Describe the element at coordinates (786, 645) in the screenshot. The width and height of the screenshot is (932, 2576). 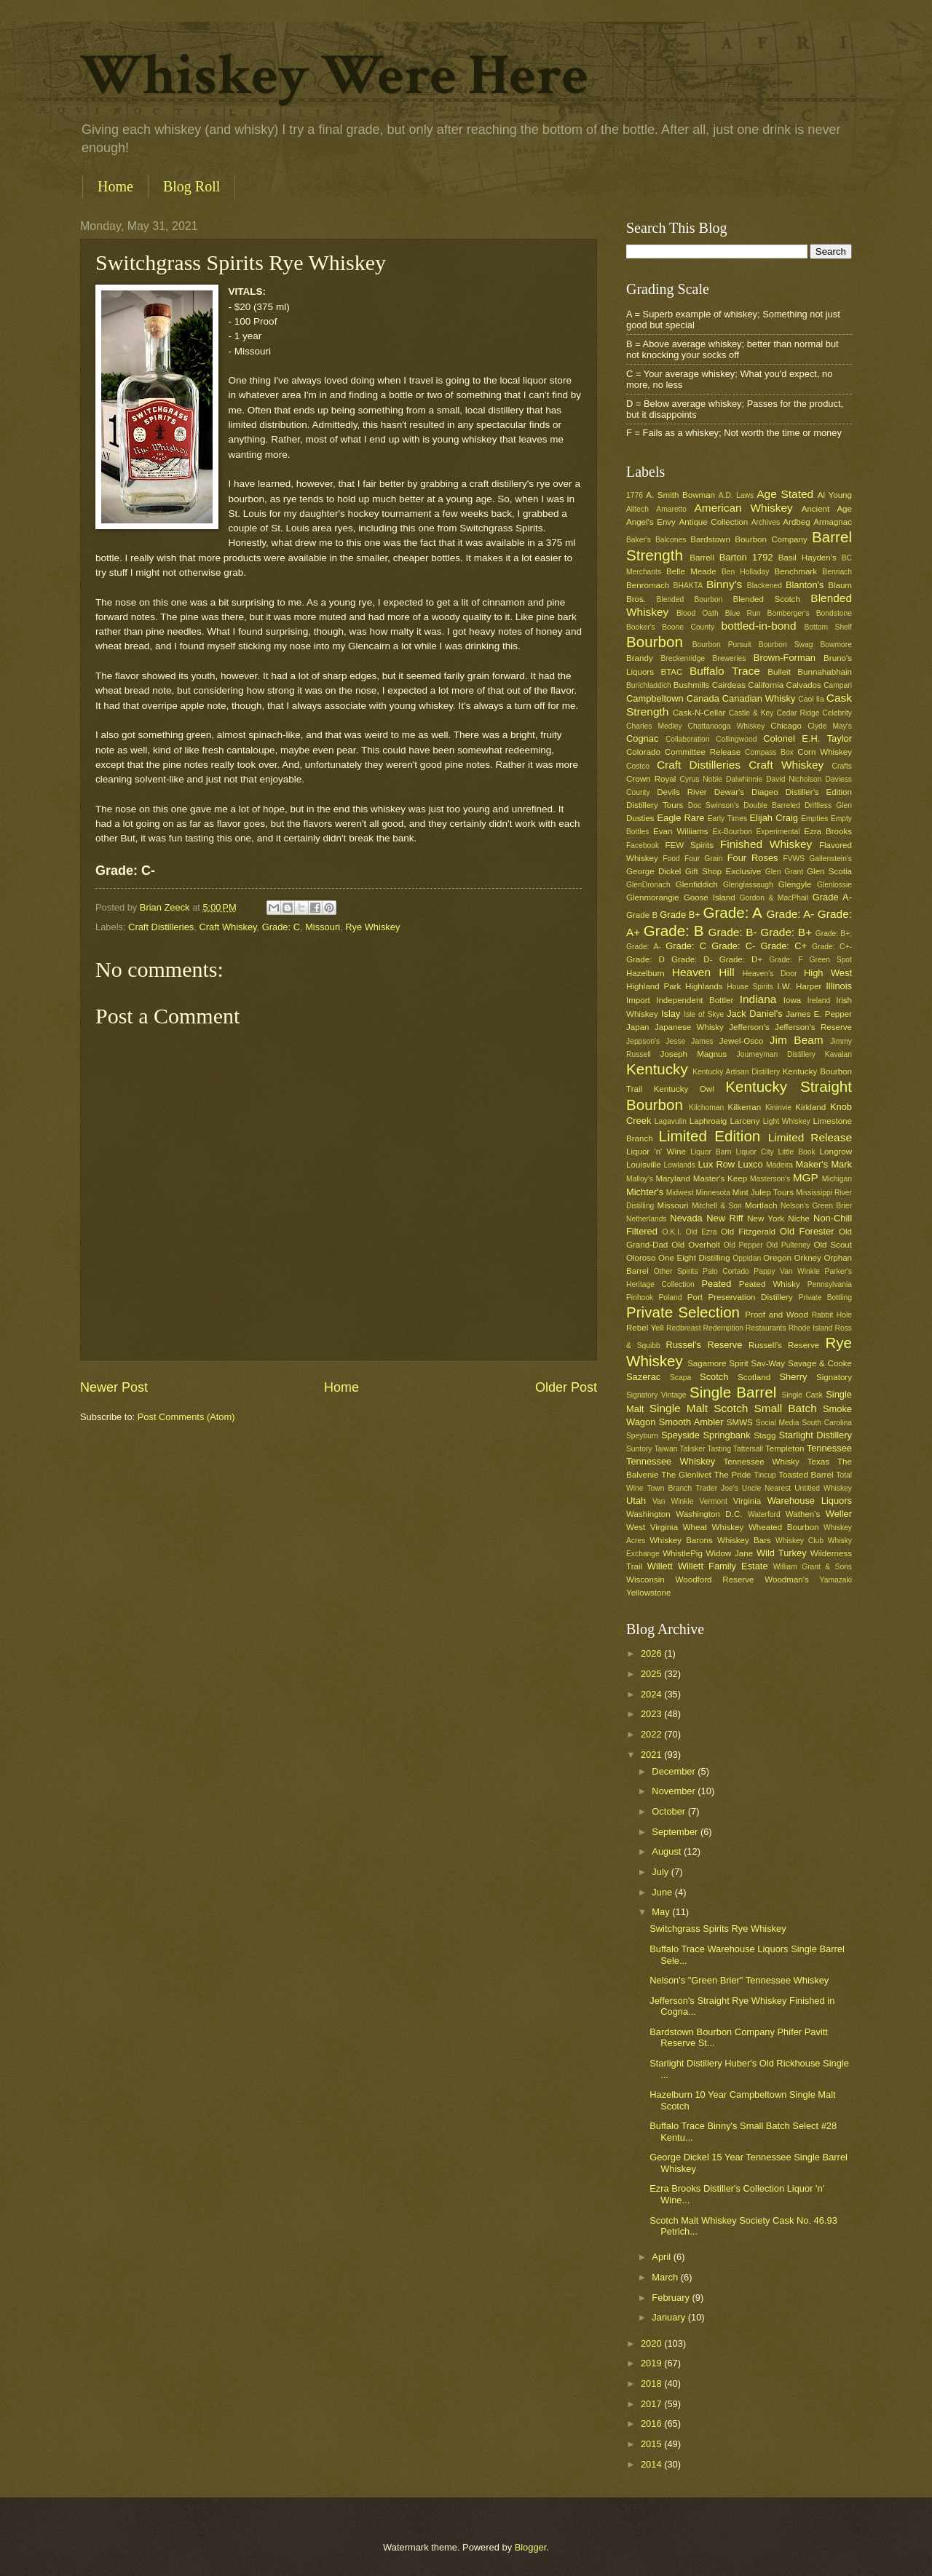
I see `Bourbon Swag` at that location.